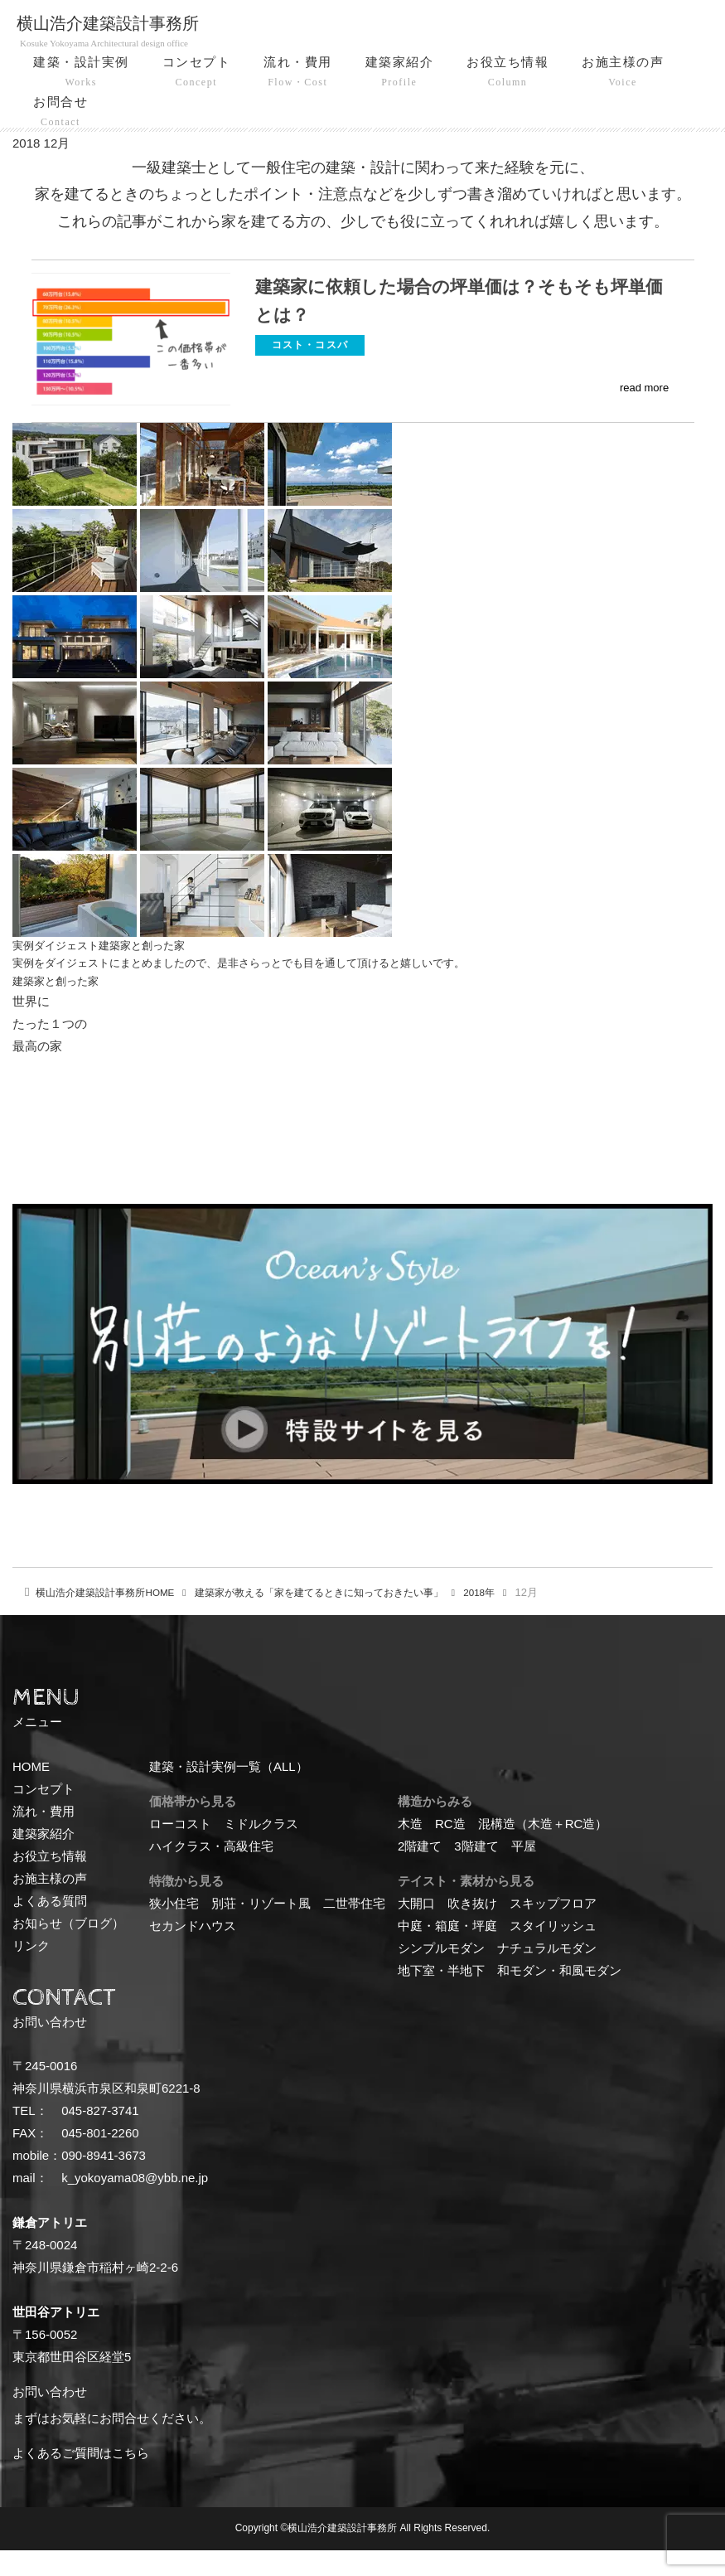 This screenshot has height=2576, width=725. Describe the element at coordinates (416, 1930) in the screenshot. I see `大開口` at that location.